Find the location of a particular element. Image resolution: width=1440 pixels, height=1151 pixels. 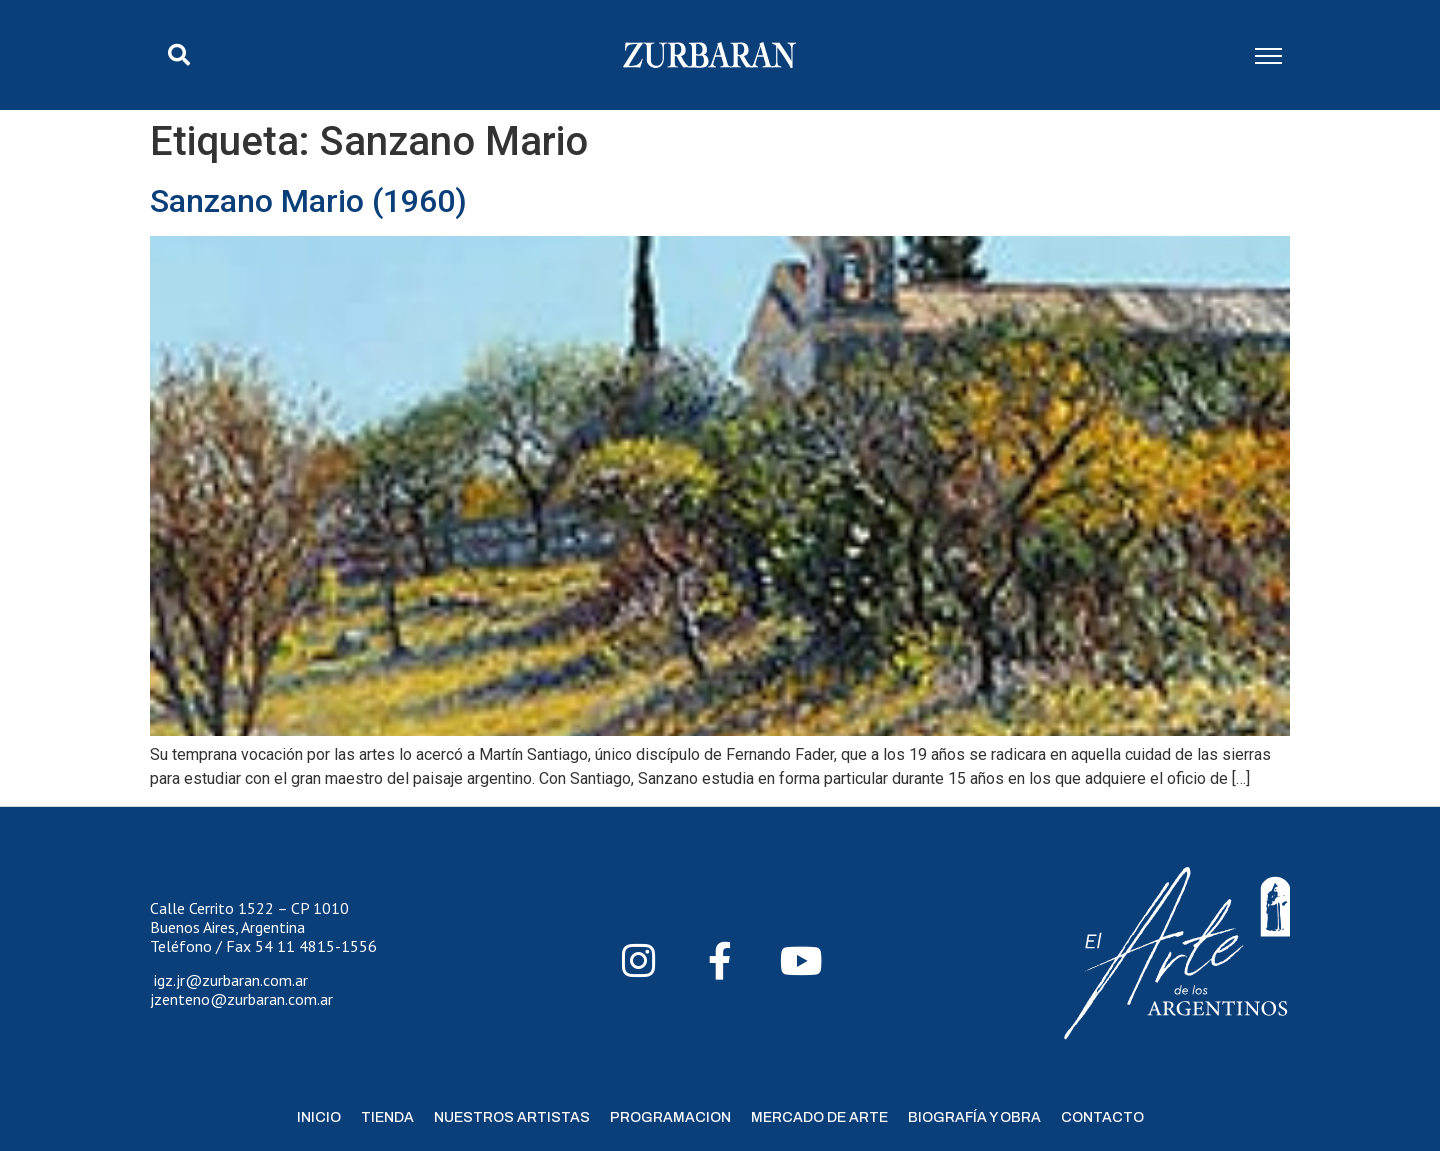

Inicio is located at coordinates (319, 1117).